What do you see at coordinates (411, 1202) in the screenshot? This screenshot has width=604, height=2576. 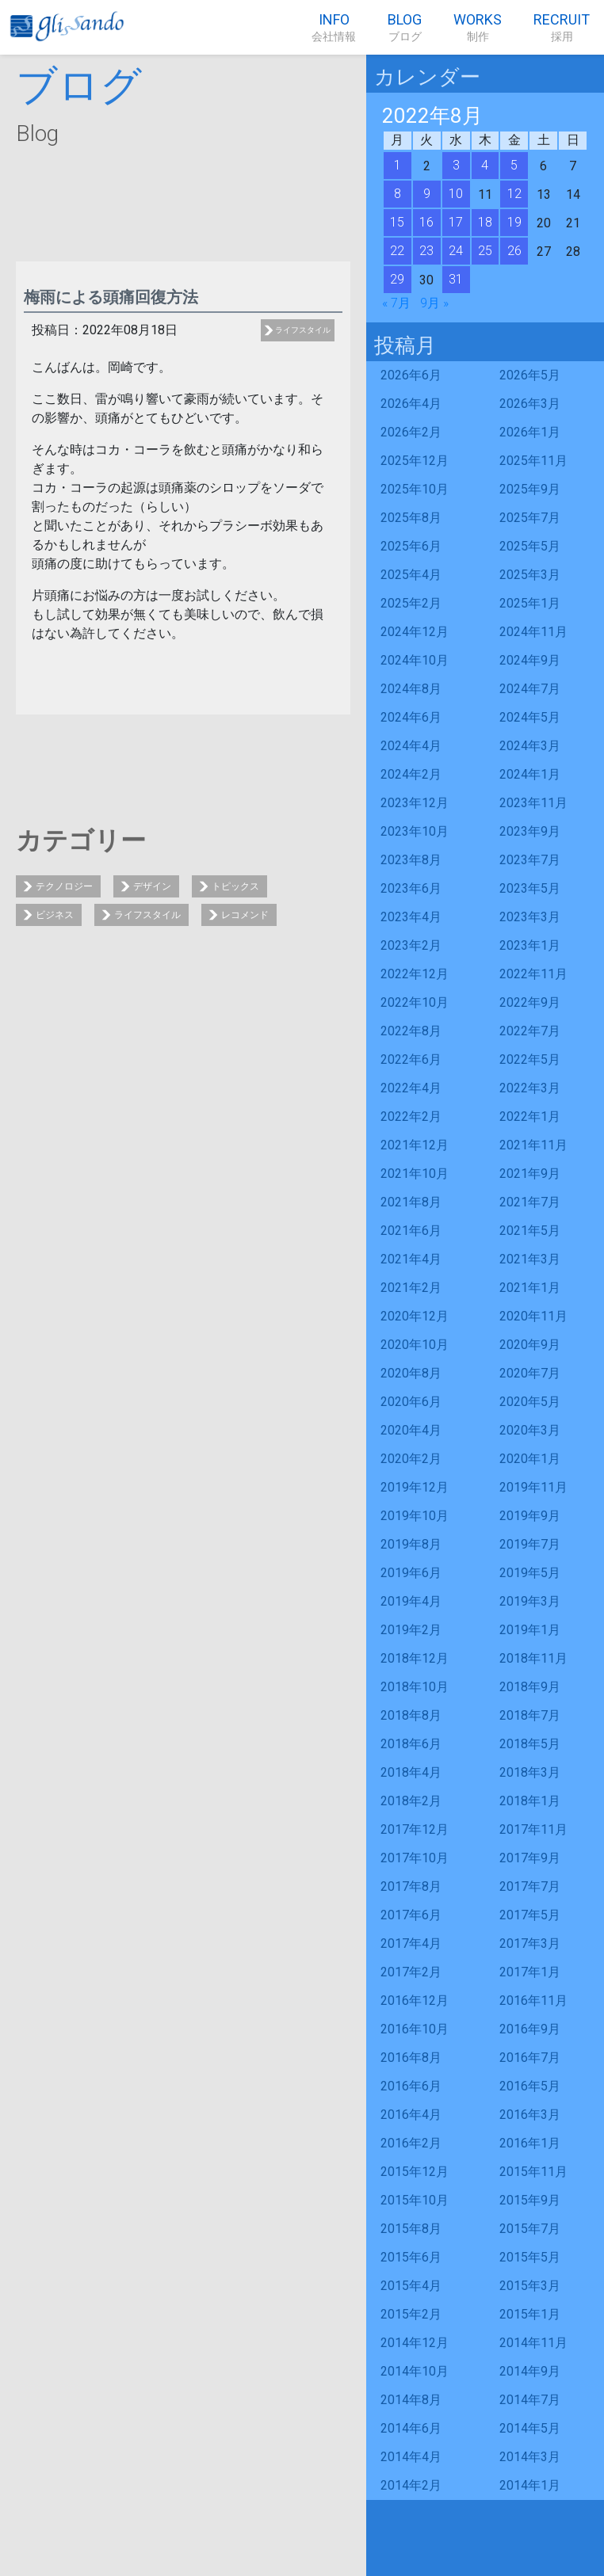 I see `2021年8月` at bounding box center [411, 1202].